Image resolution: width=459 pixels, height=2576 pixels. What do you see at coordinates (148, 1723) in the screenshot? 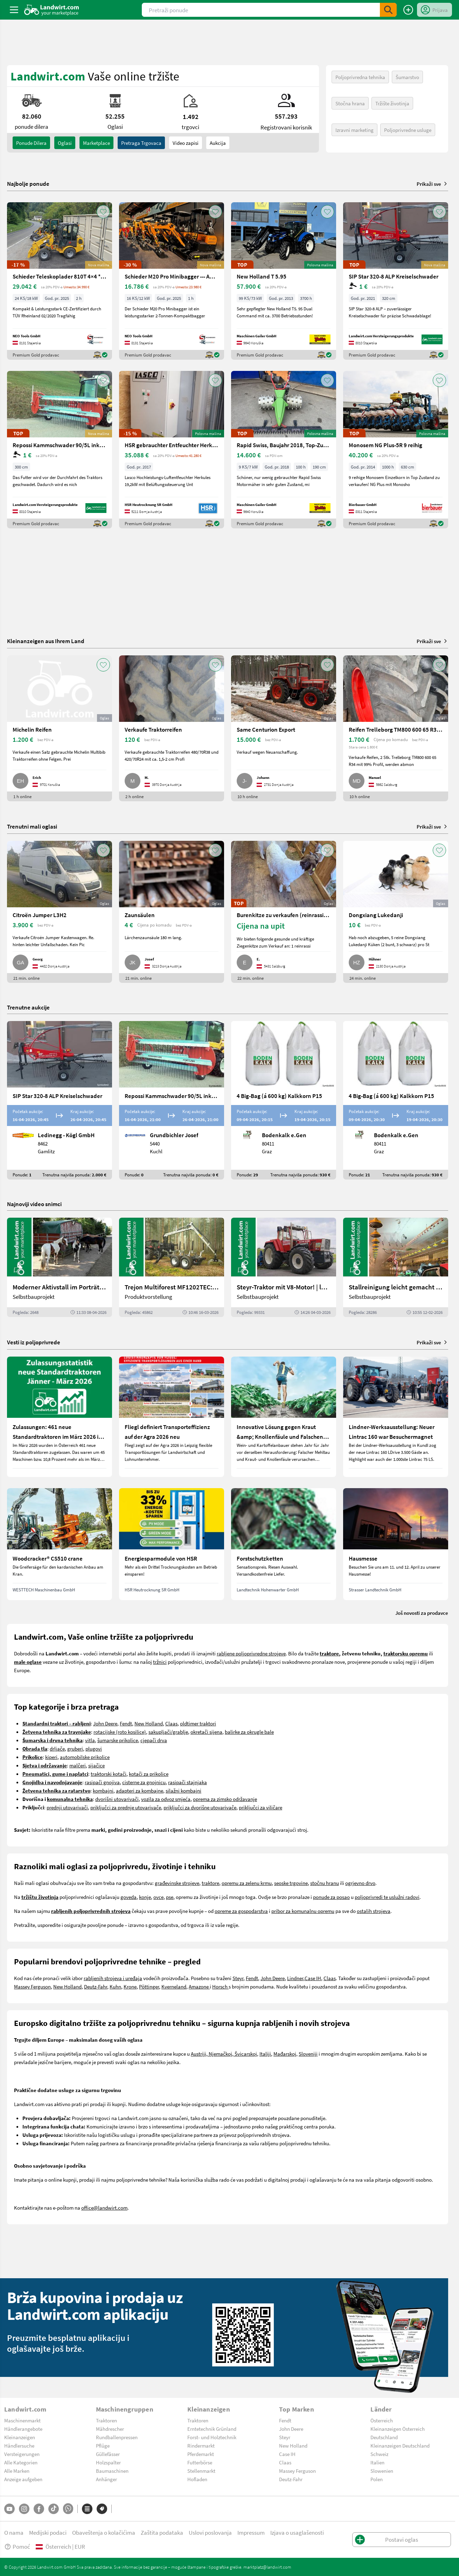
I see `New Holland` at bounding box center [148, 1723].